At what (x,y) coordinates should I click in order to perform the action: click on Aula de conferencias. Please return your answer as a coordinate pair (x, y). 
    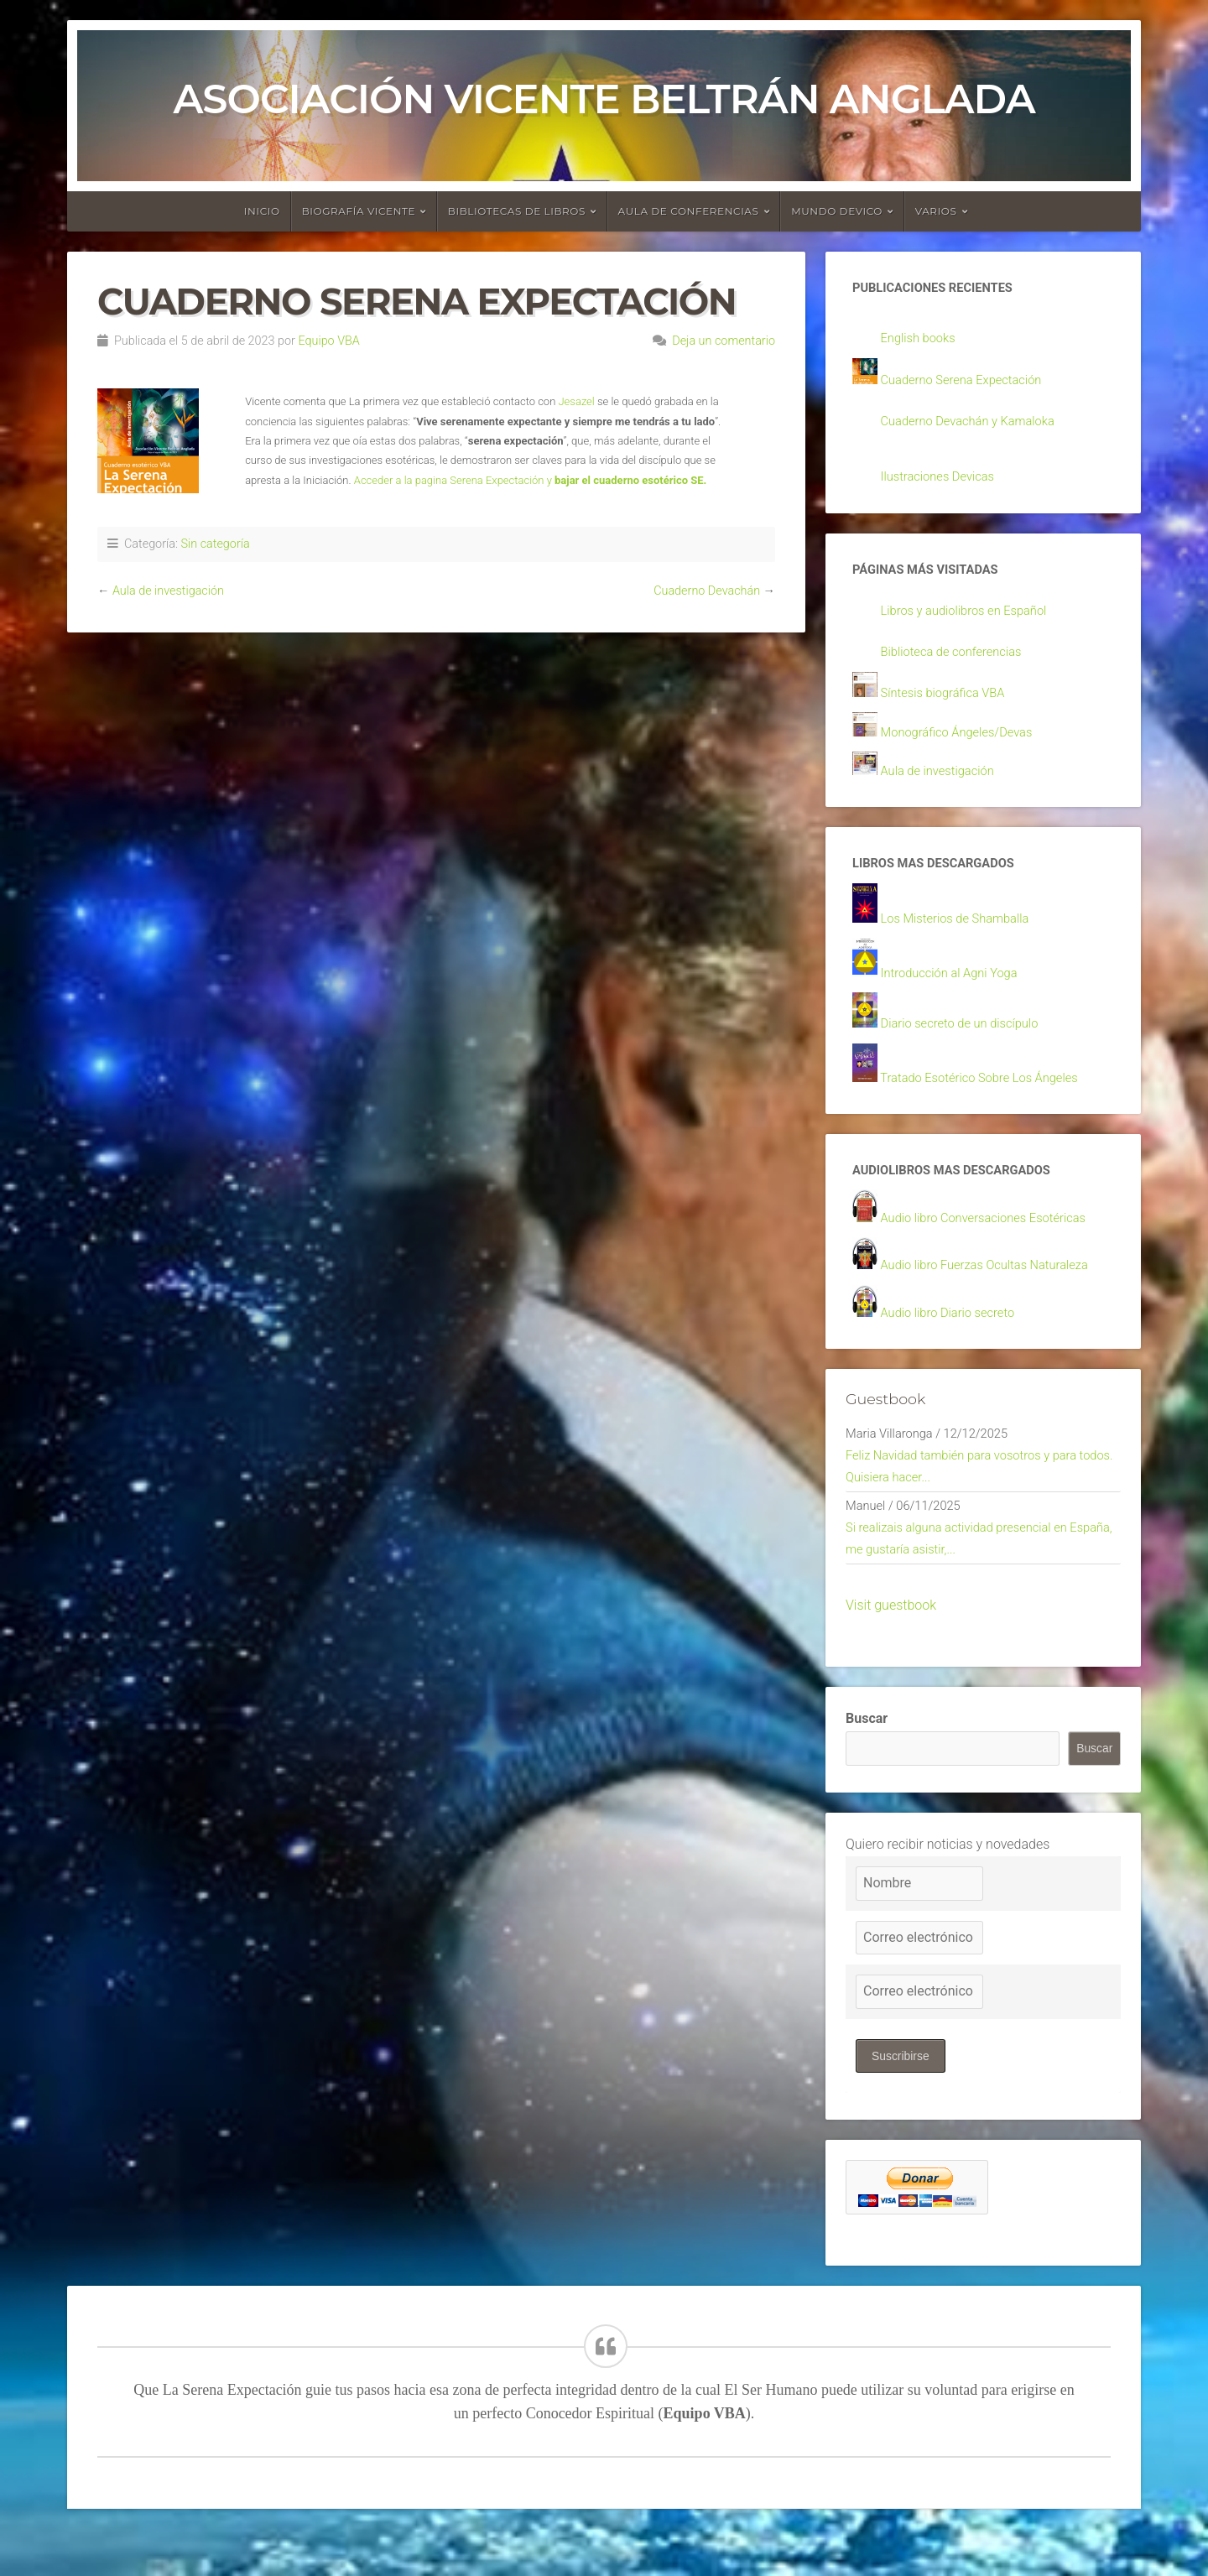
    Looking at the image, I should click on (688, 211).